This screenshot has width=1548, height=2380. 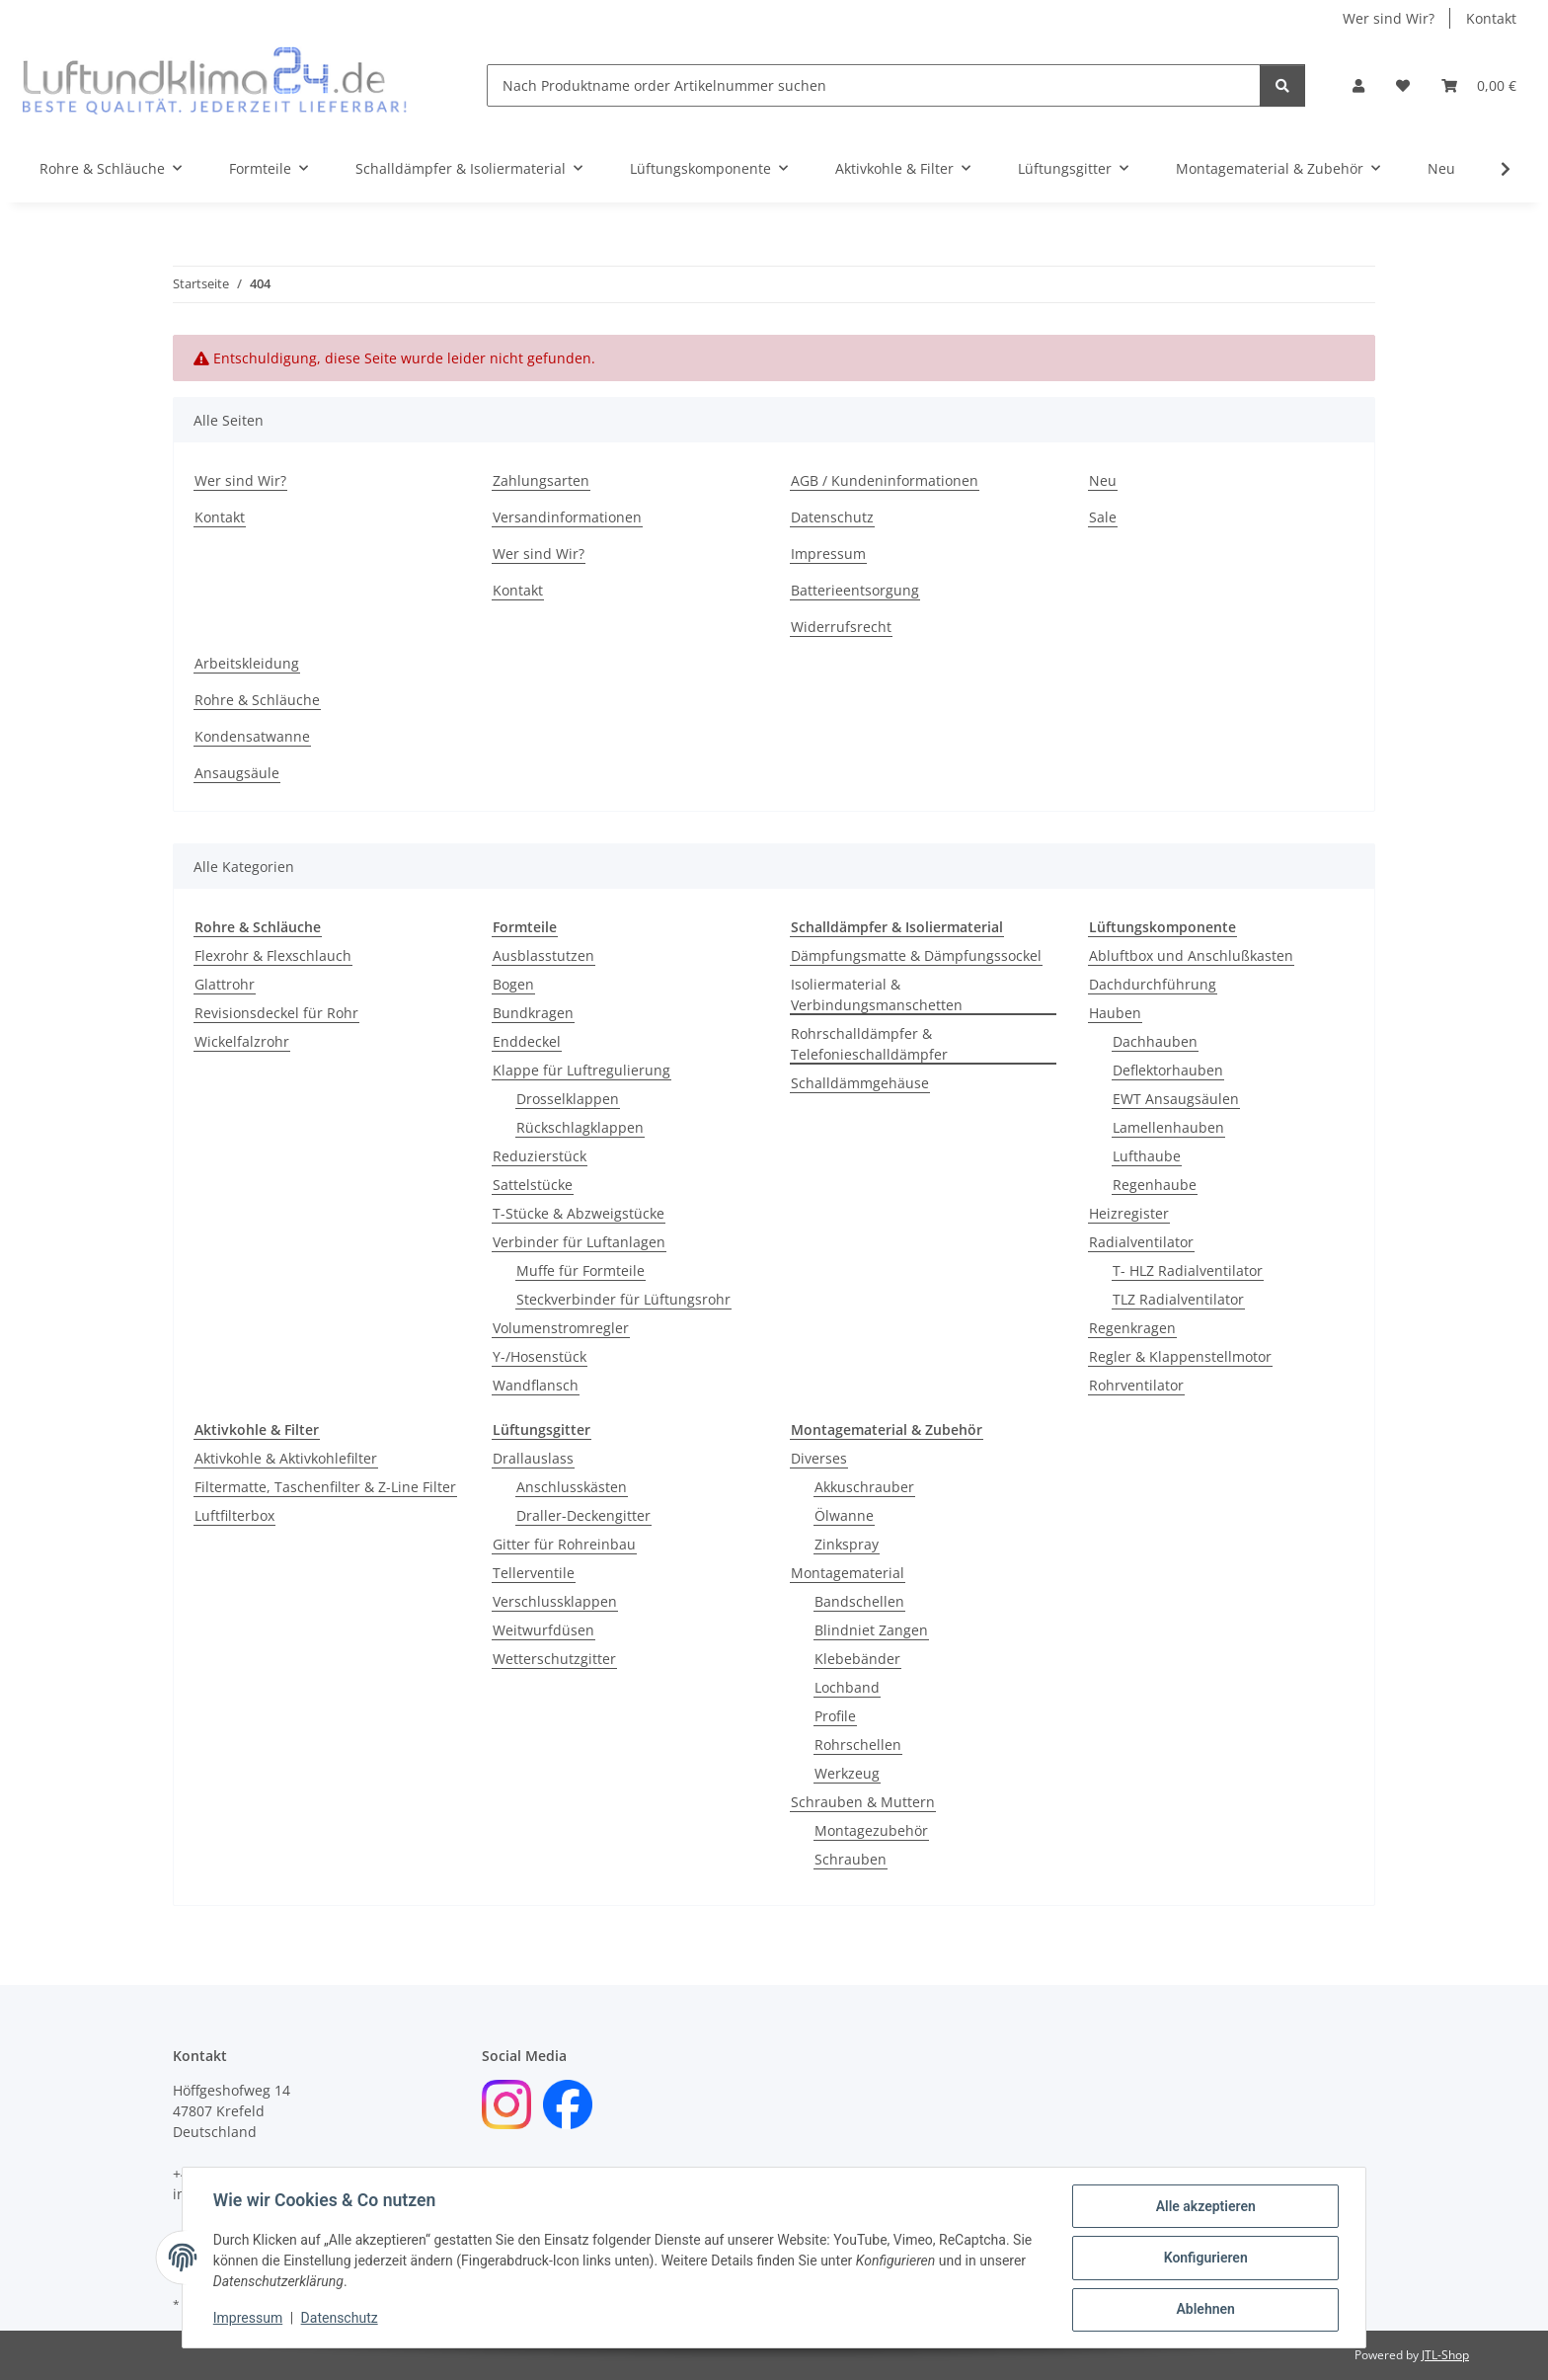 What do you see at coordinates (224, 984) in the screenshot?
I see `Glattrohr` at bounding box center [224, 984].